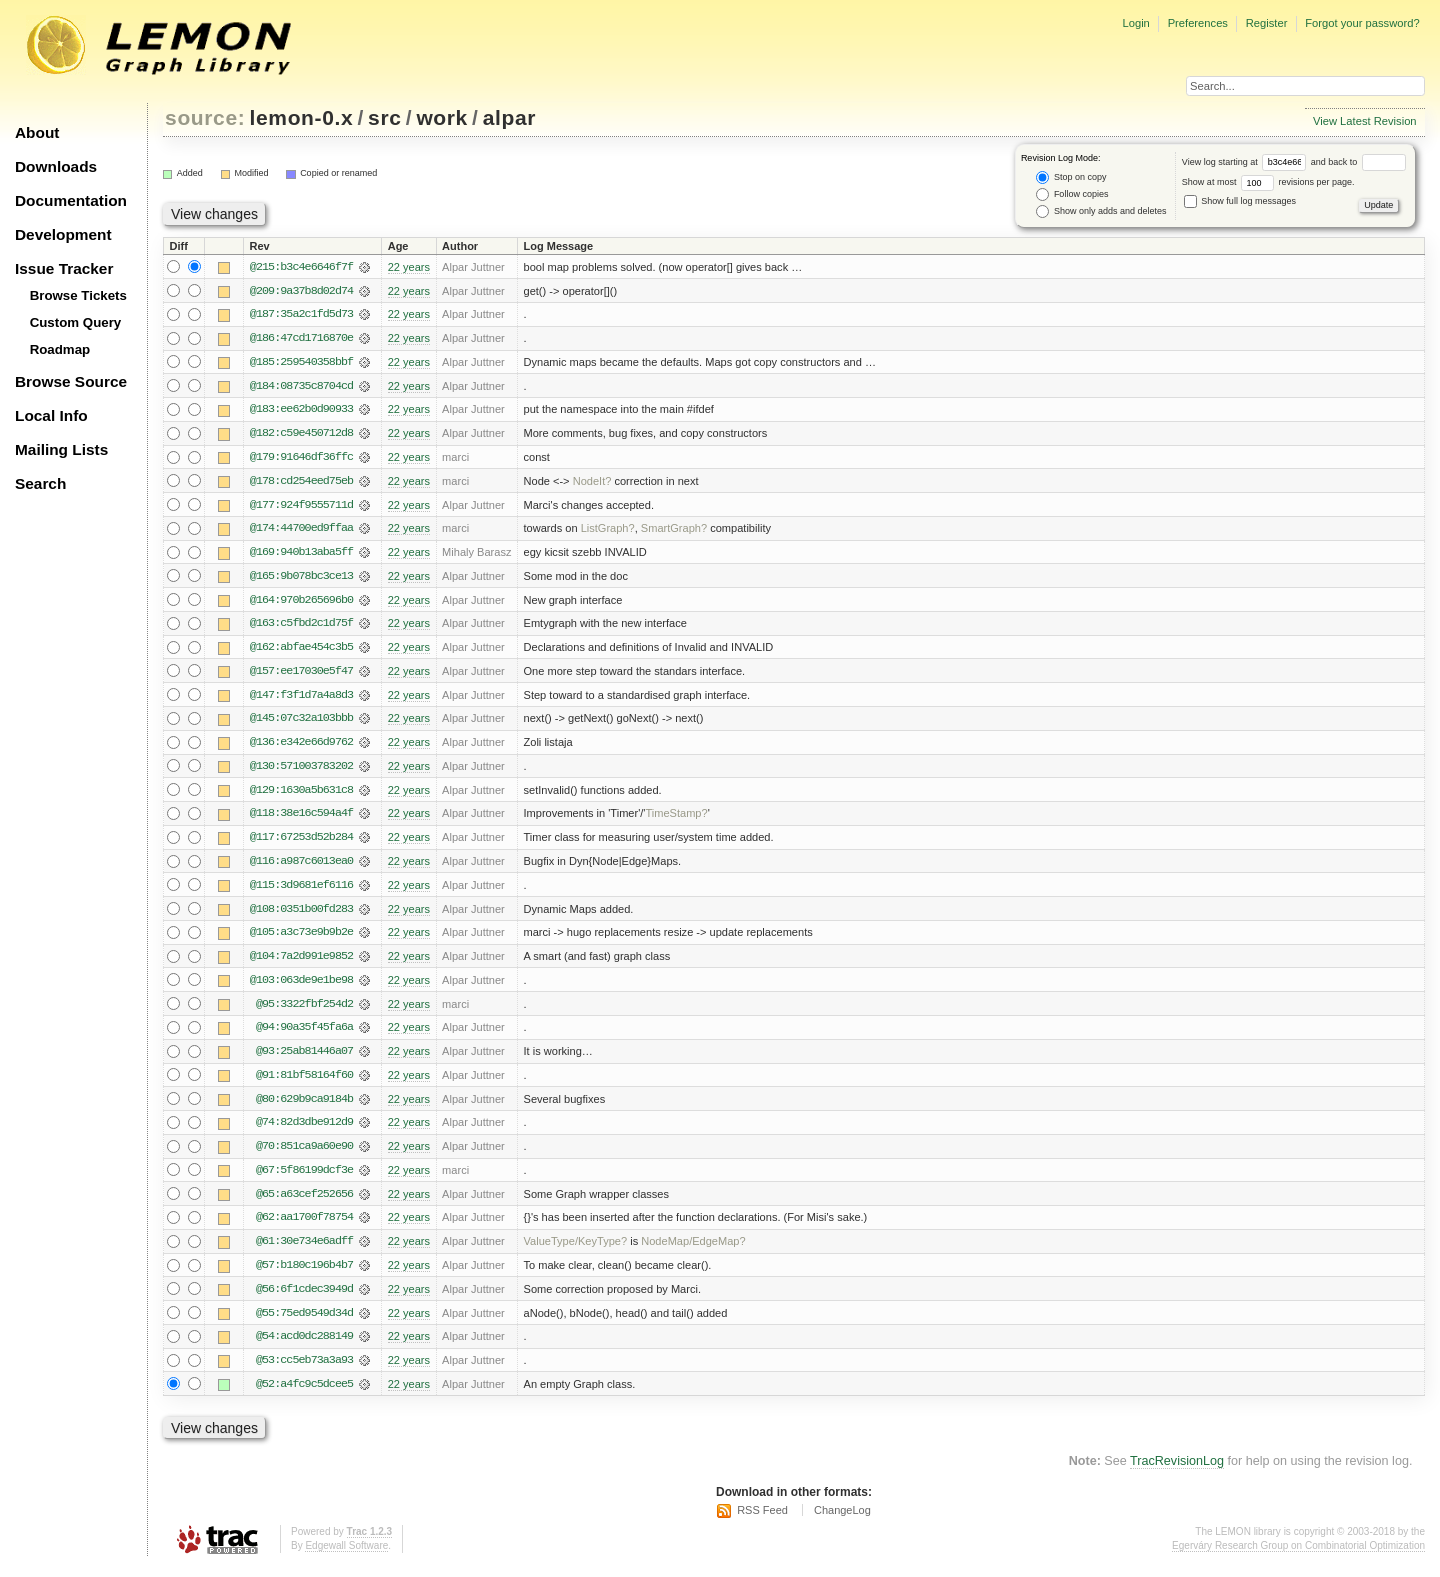 The width and height of the screenshot is (1440, 1577). Describe the element at coordinates (76, 322) in the screenshot. I see `Custom Query` at that location.